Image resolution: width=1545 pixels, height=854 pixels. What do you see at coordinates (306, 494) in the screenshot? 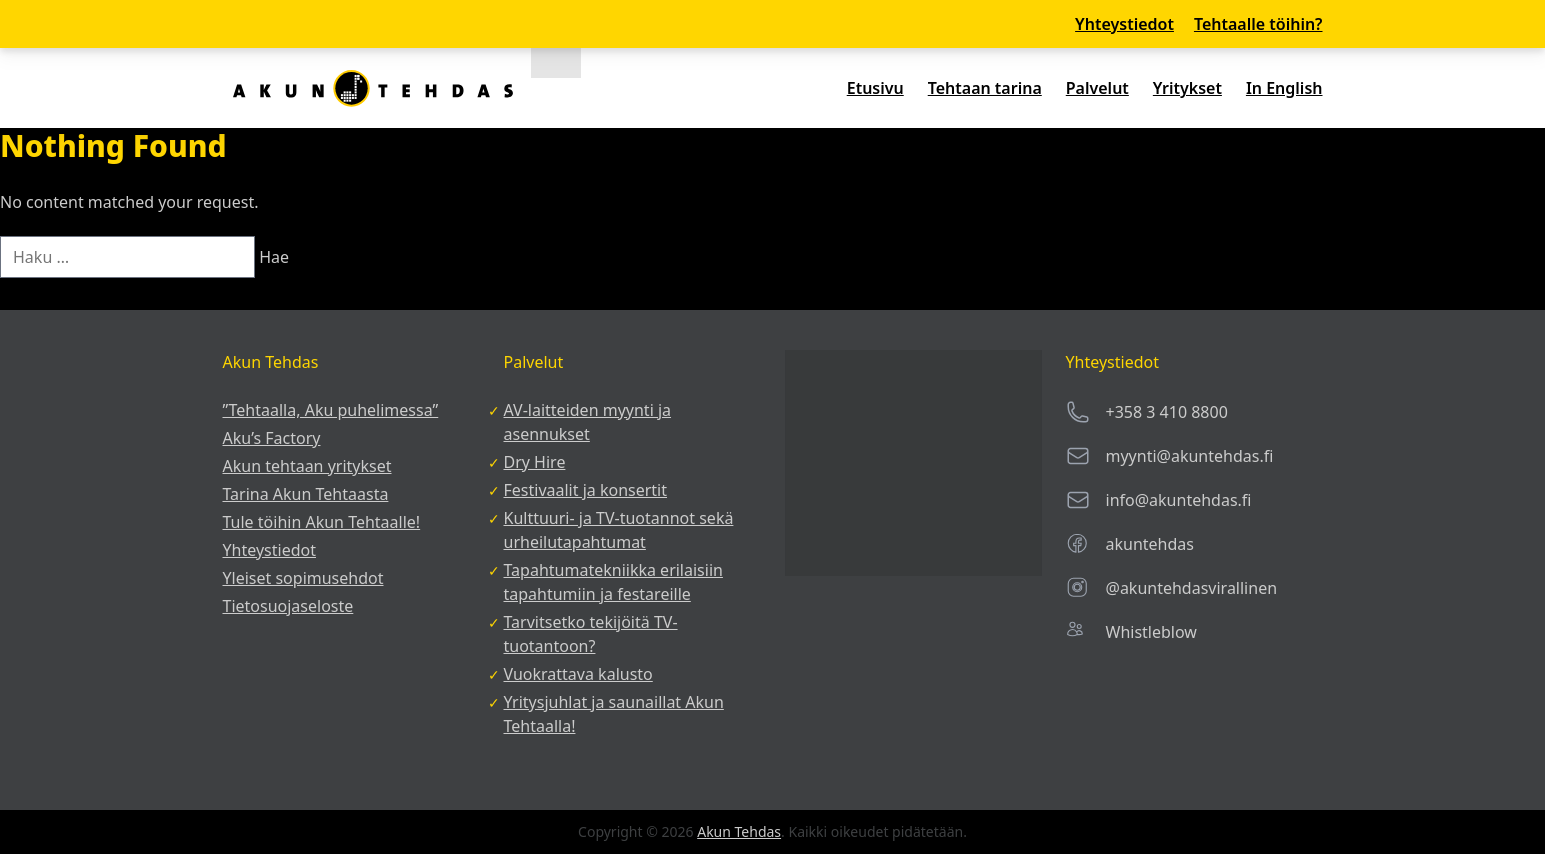
I see `Tarina Akun Tehtaasta` at bounding box center [306, 494].